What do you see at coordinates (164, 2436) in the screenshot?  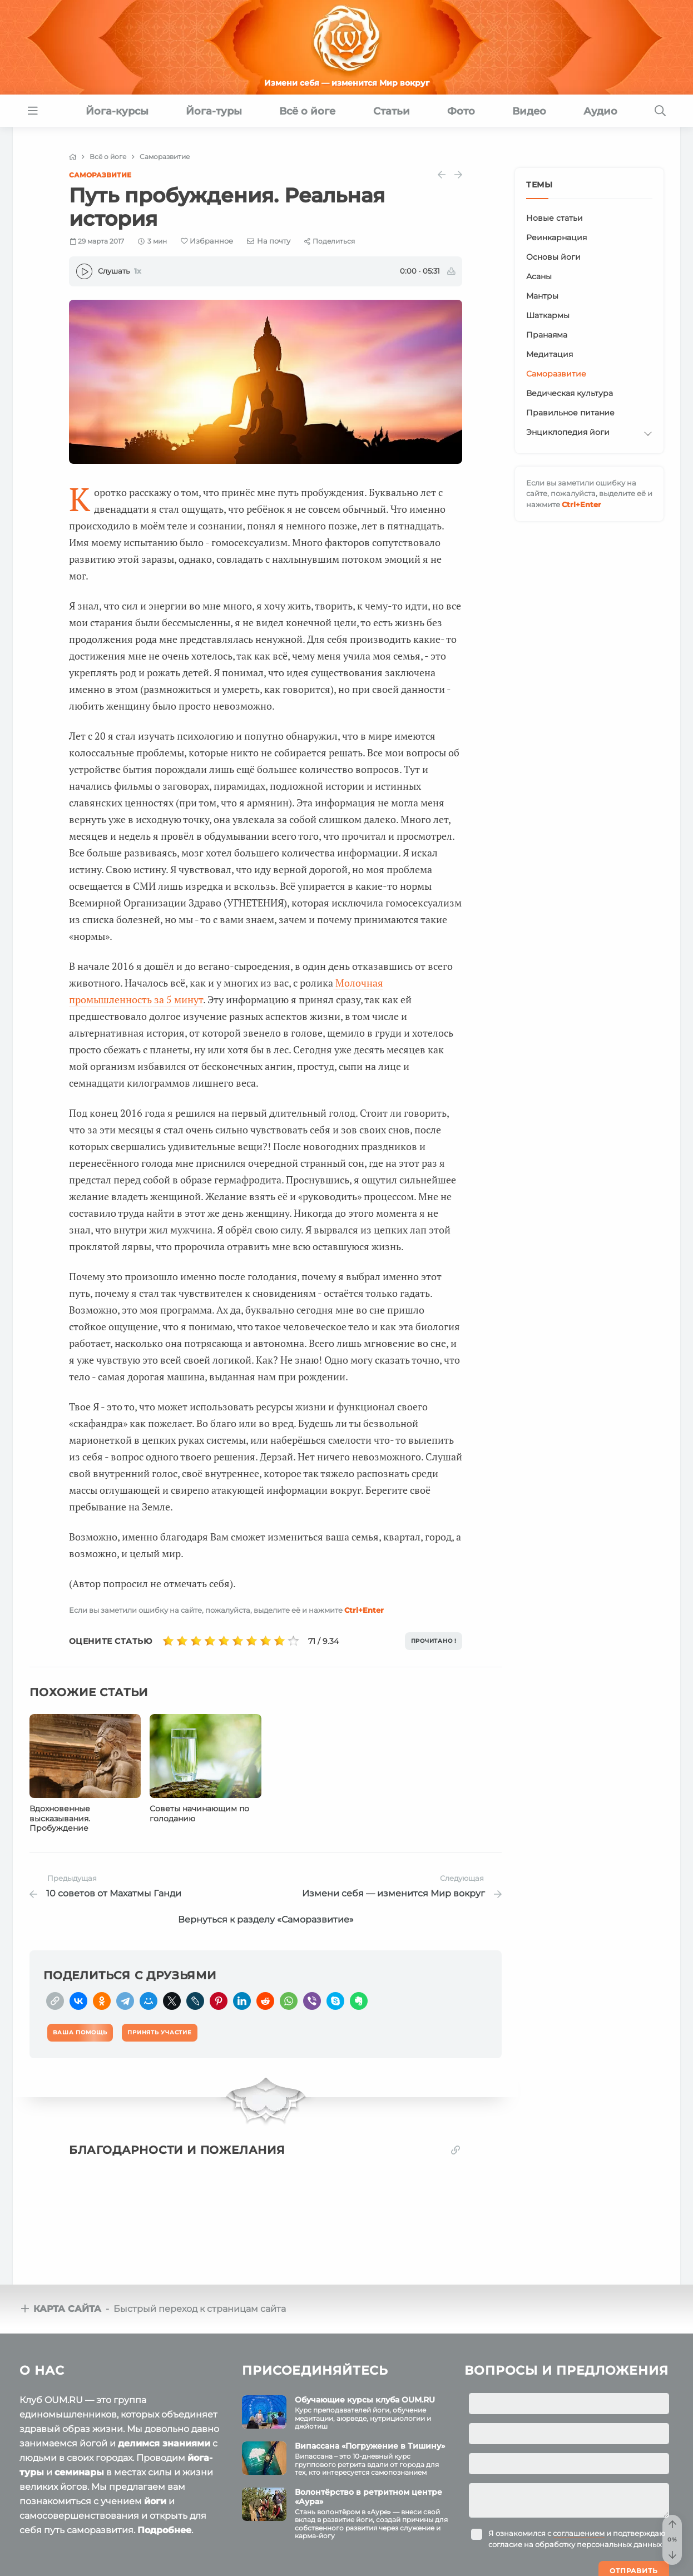 I see `делимся знаниями` at bounding box center [164, 2436].